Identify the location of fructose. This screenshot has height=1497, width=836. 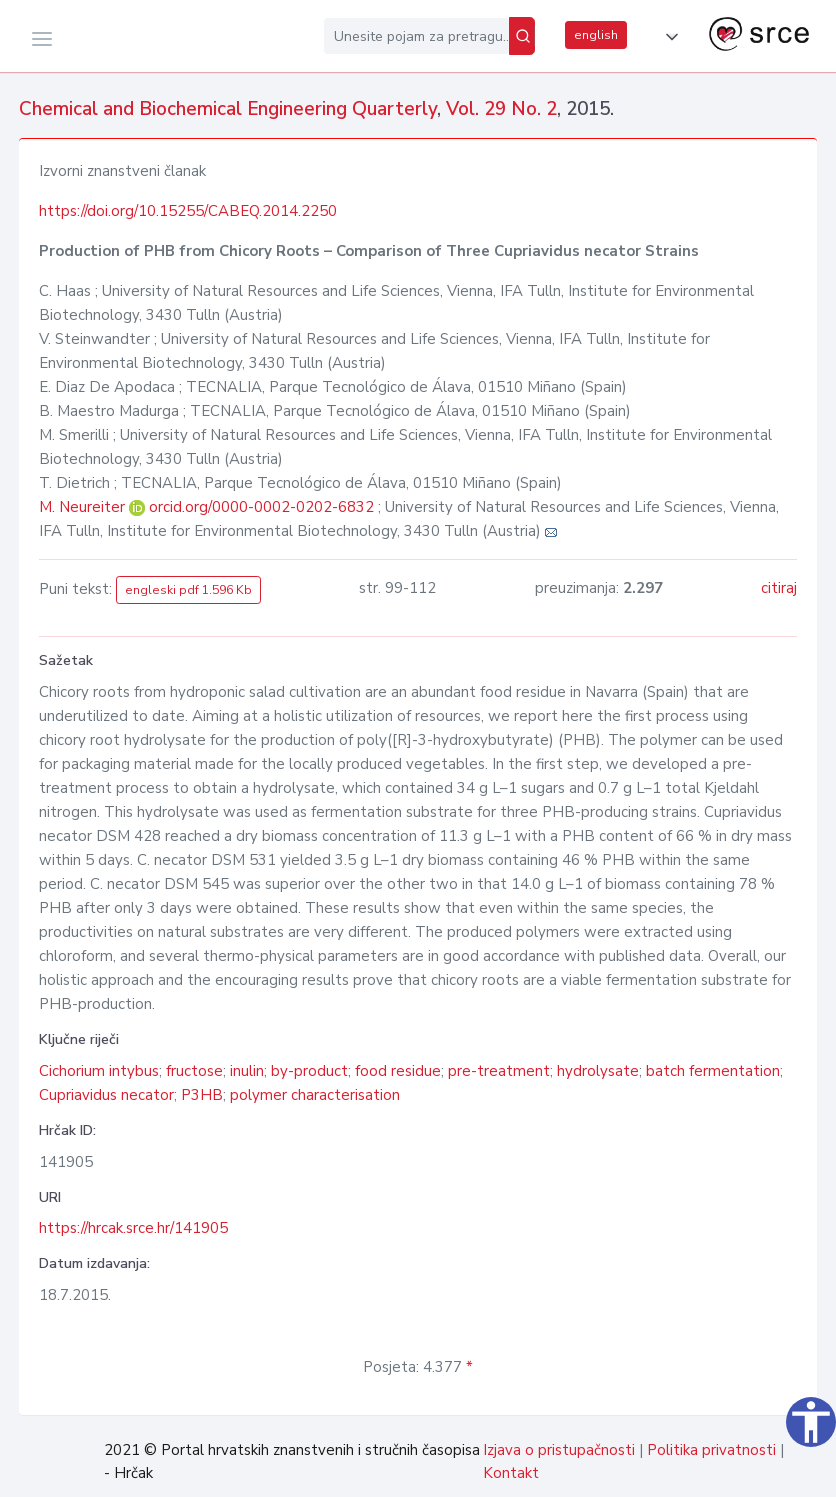
(194, 1071).